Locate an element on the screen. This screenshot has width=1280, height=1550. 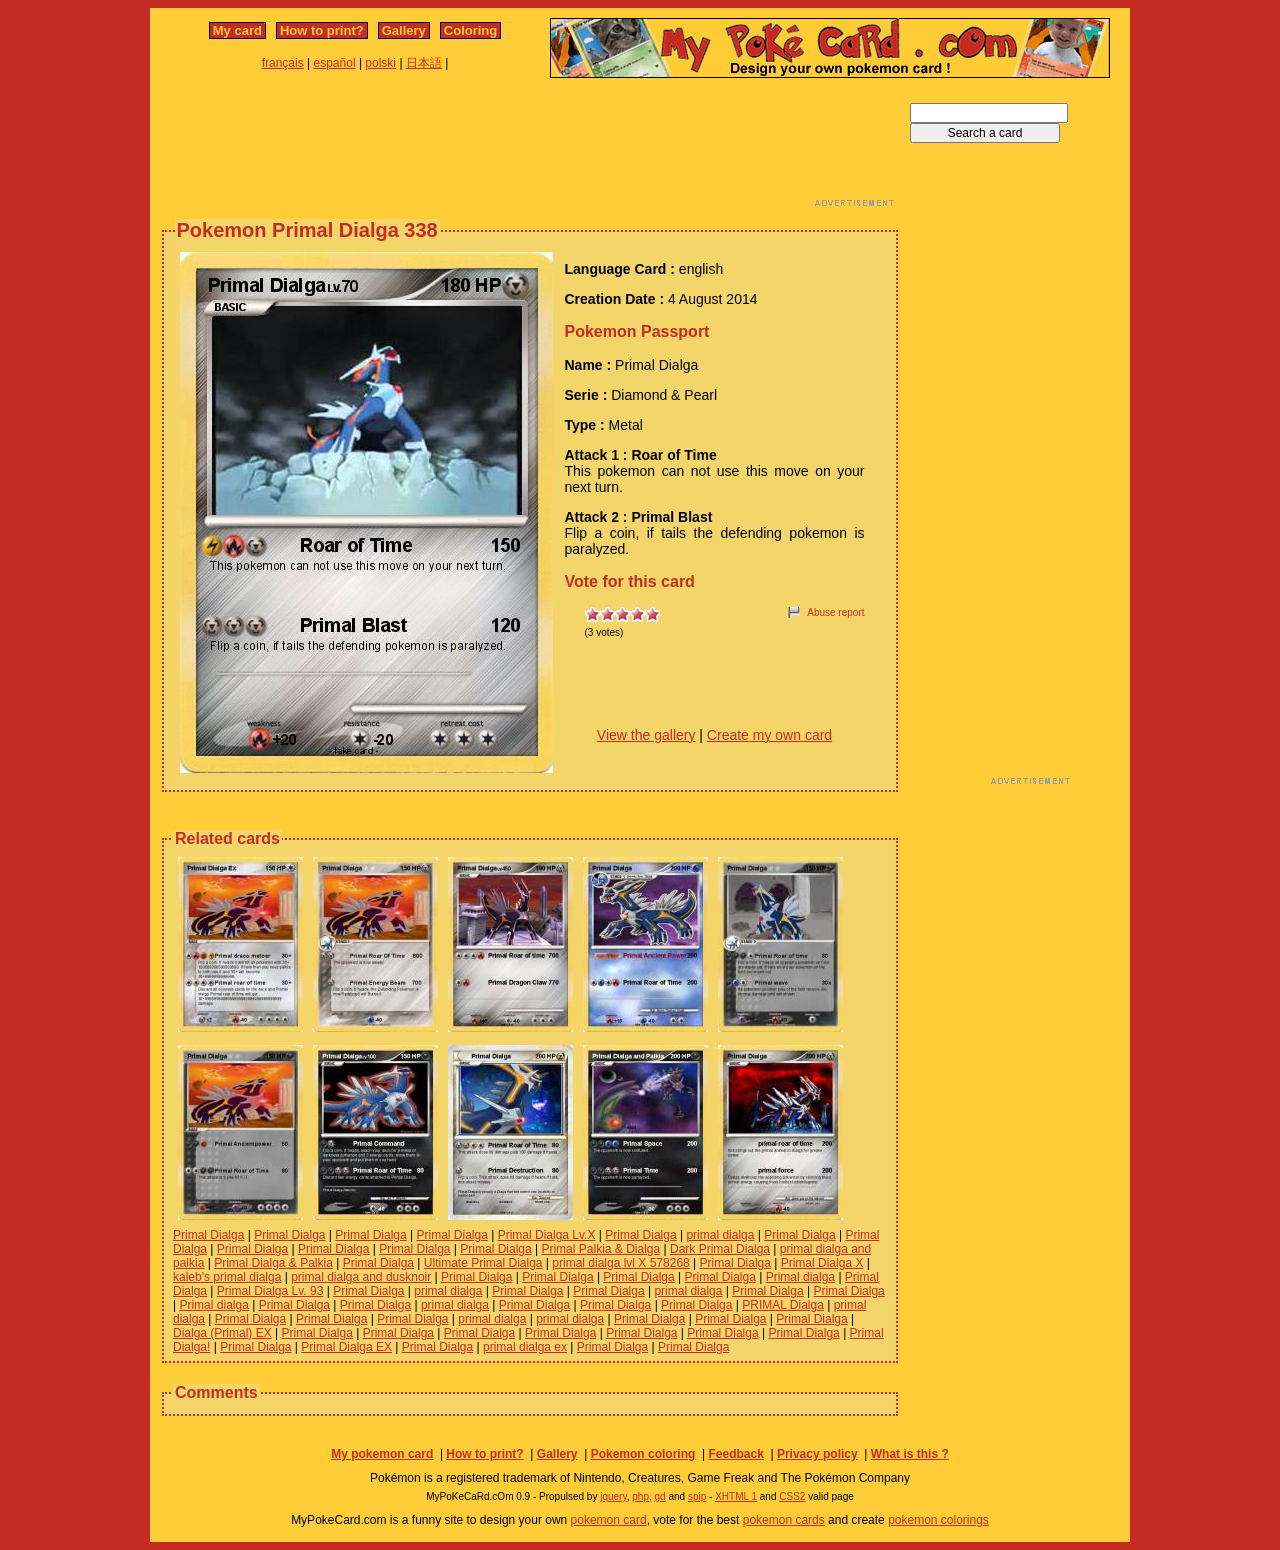
kaleb's primal dialga is located at coordinates (227, 1277).